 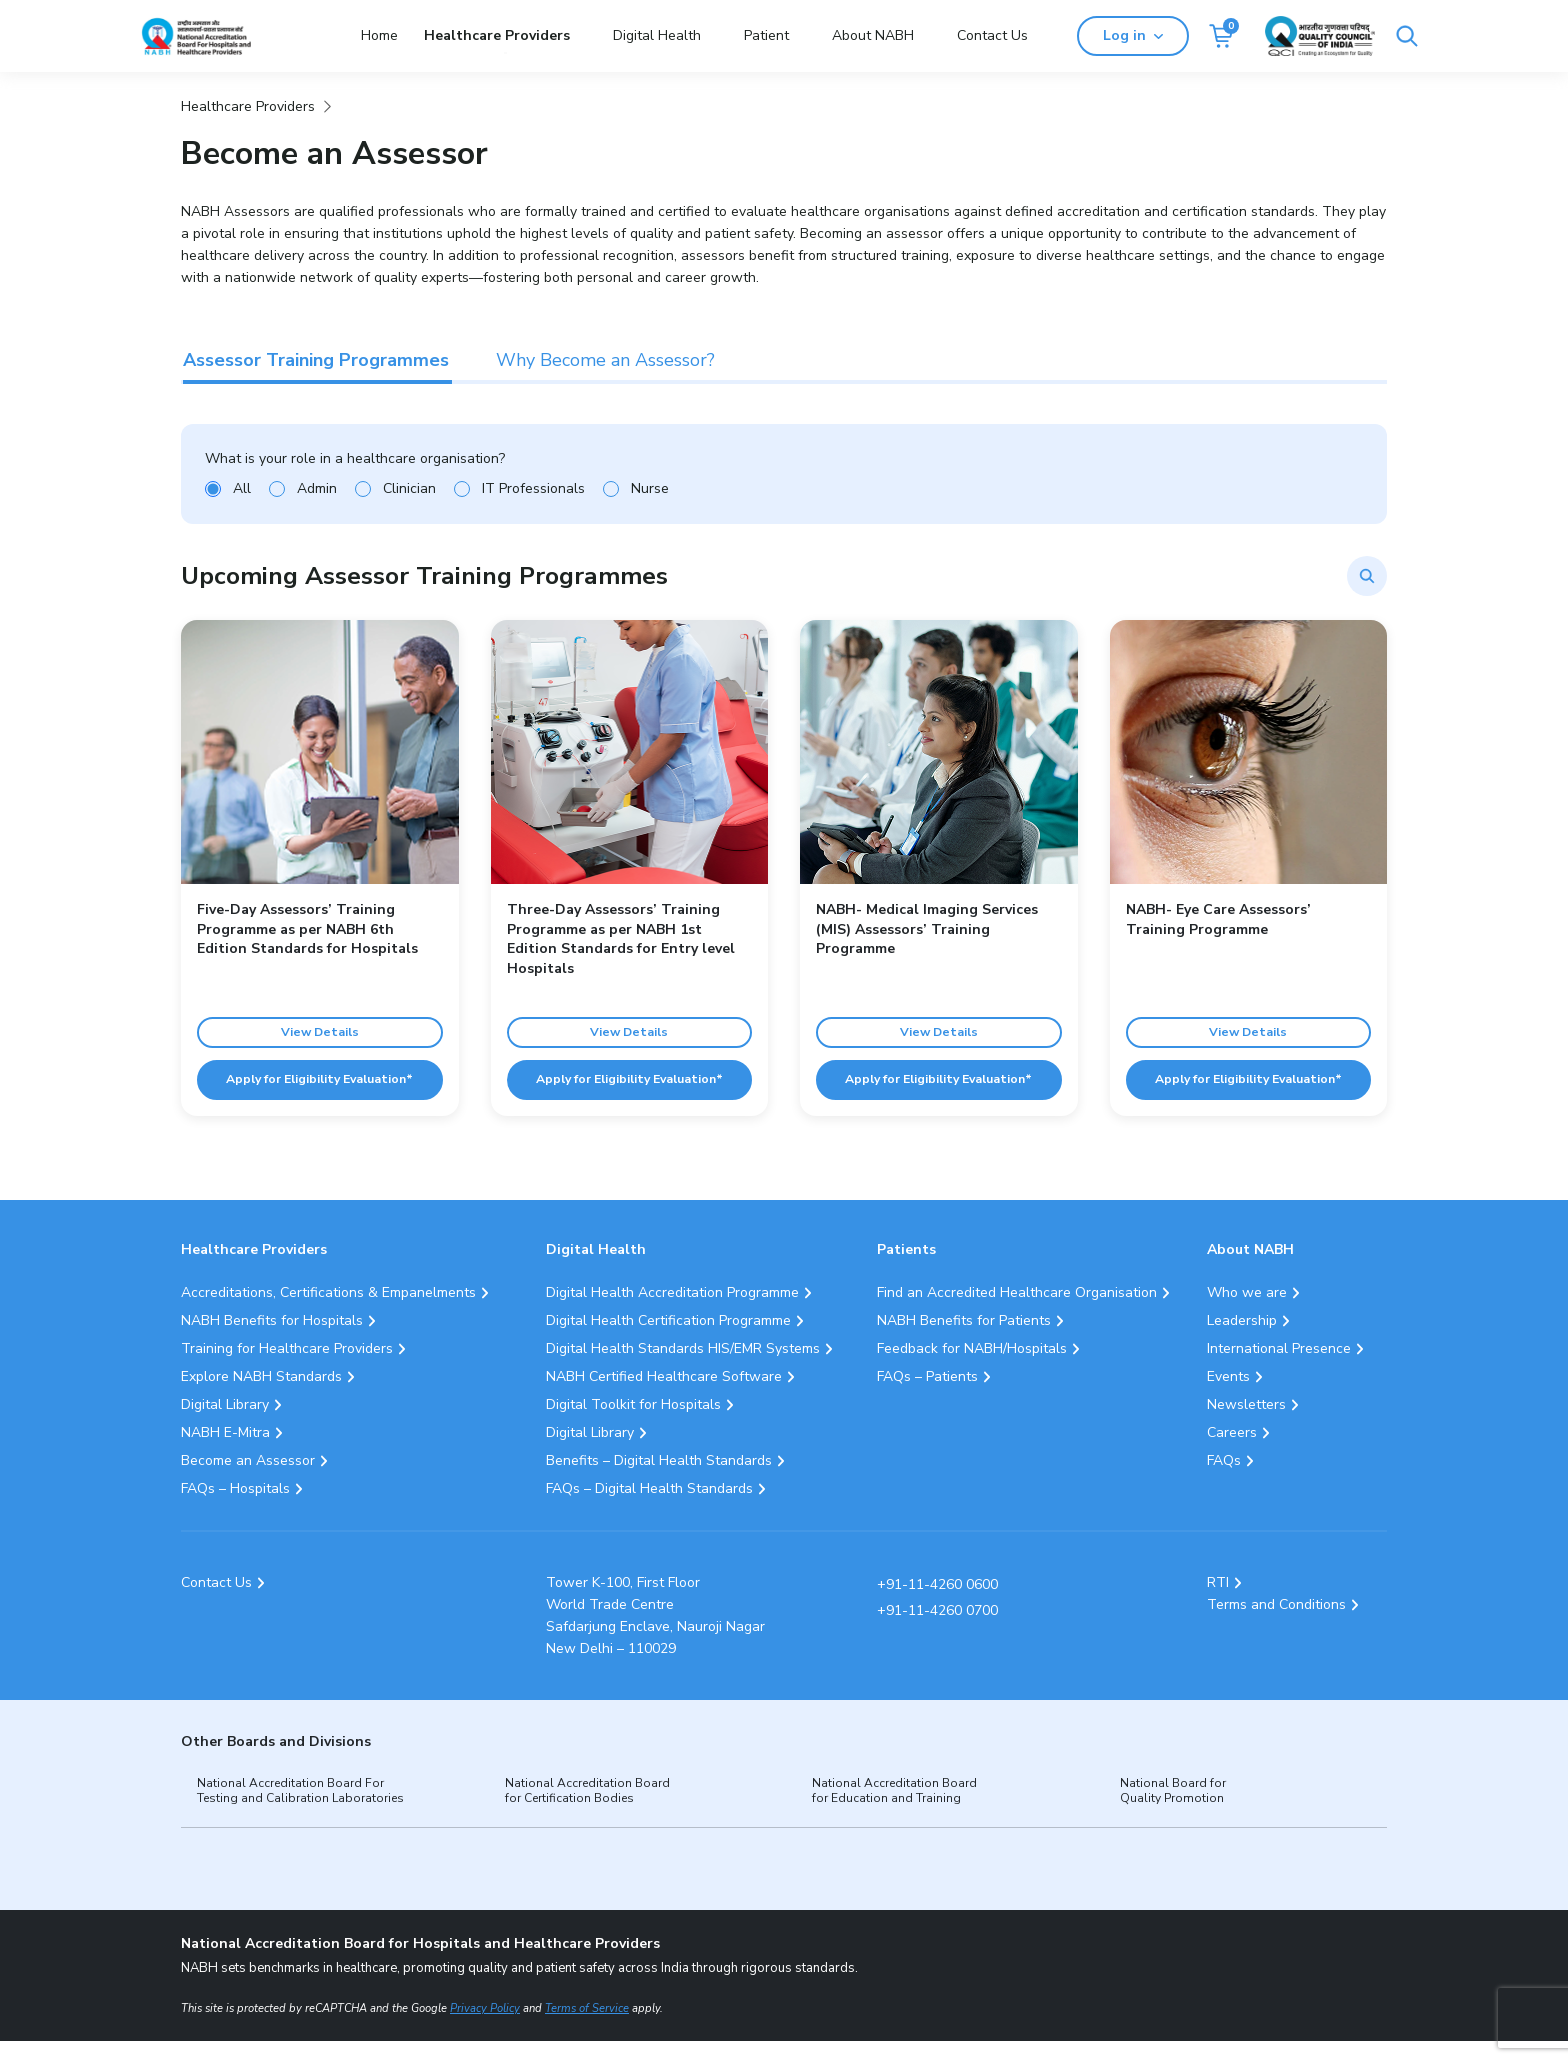 I want to click on NABH Benefits for Hospitals, so click(x=272, y=1340).